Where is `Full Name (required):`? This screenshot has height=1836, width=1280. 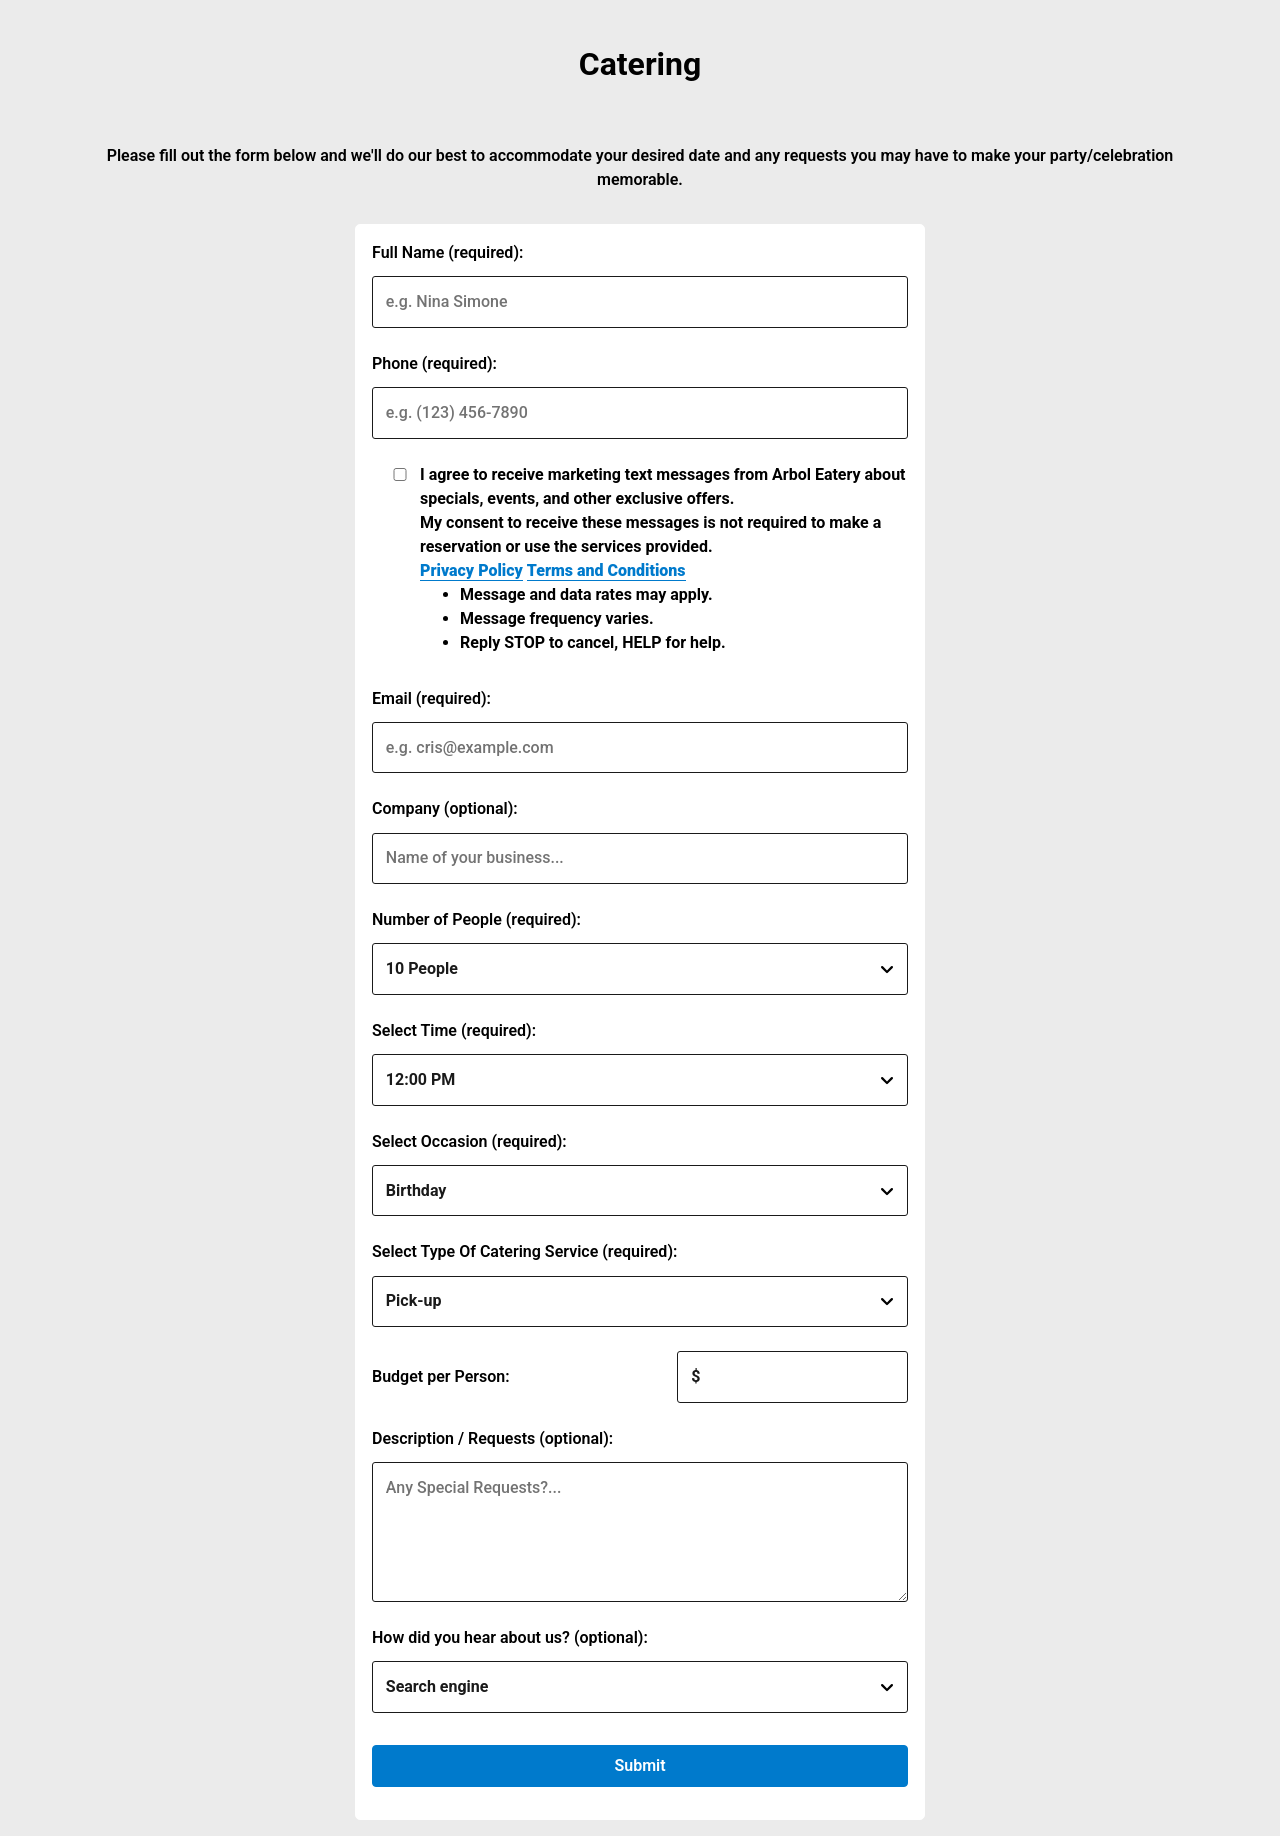
Full Name (required): is located at coordinates (447, 252).